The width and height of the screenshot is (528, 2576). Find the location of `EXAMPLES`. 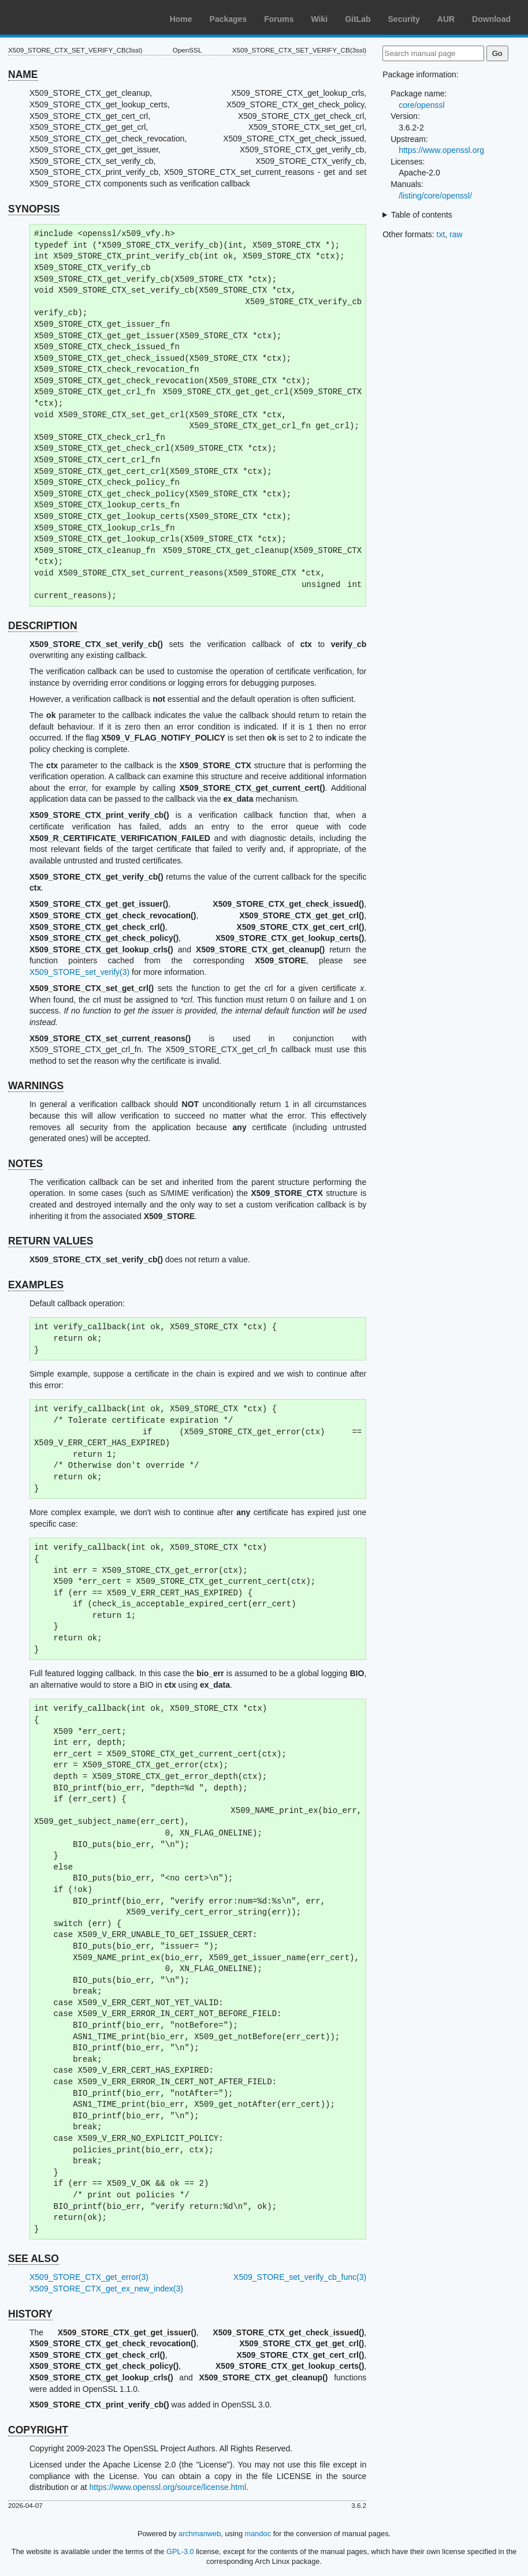

EXAMPLES is located at coordinates (36, 1285).